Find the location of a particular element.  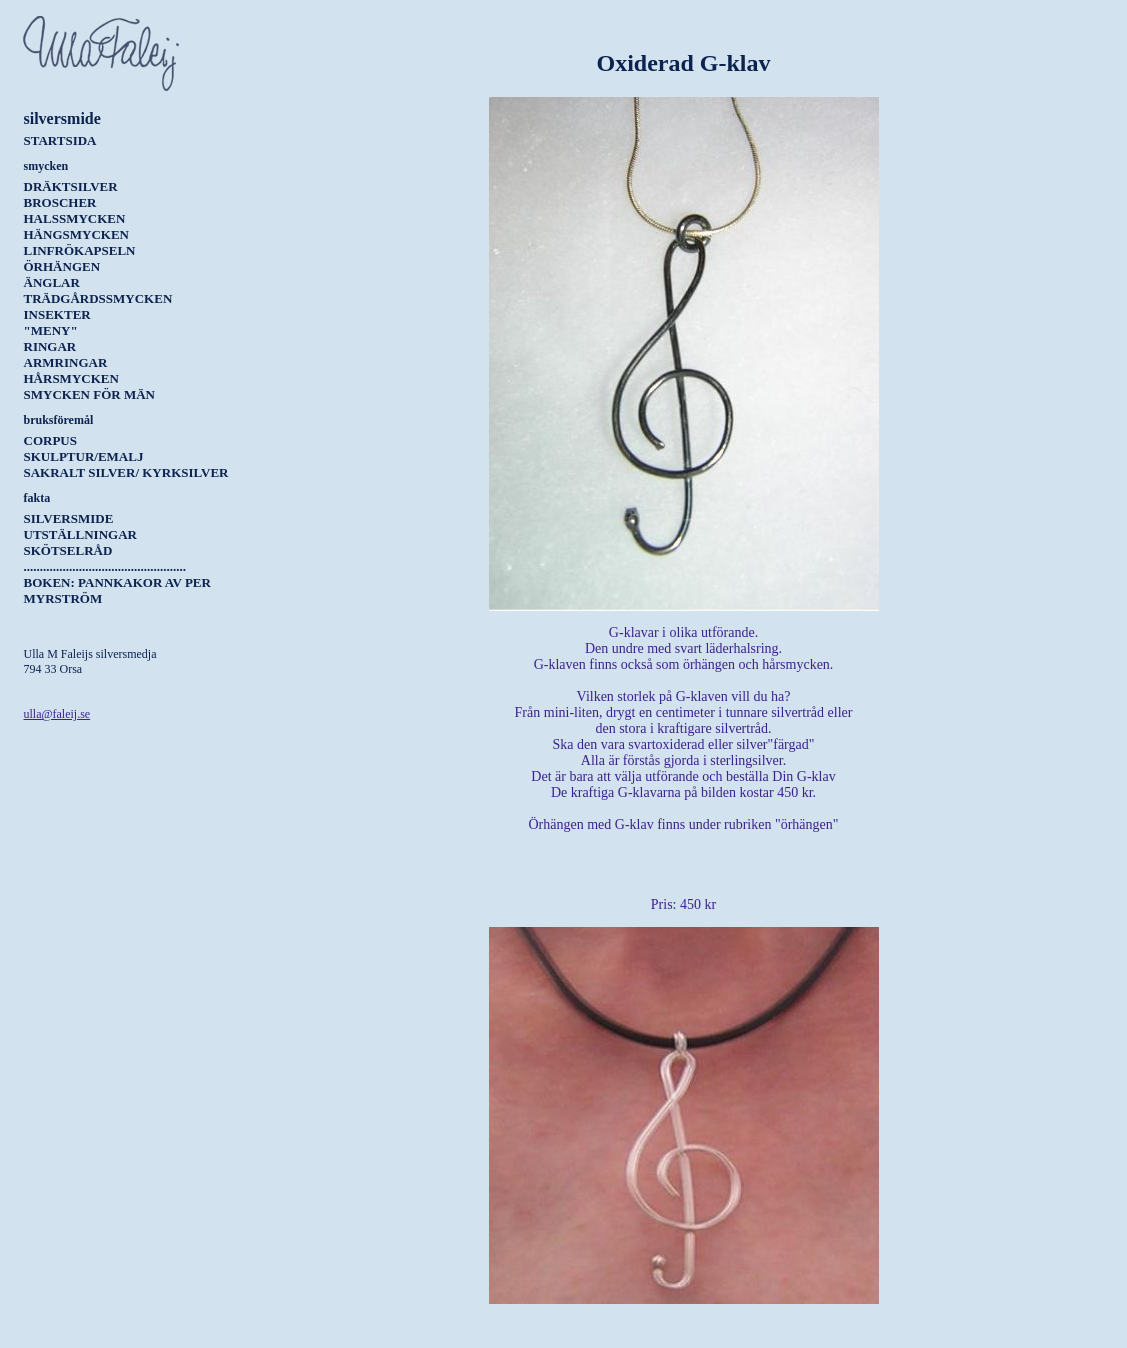

Insekter is located at coordinates (57, 314).